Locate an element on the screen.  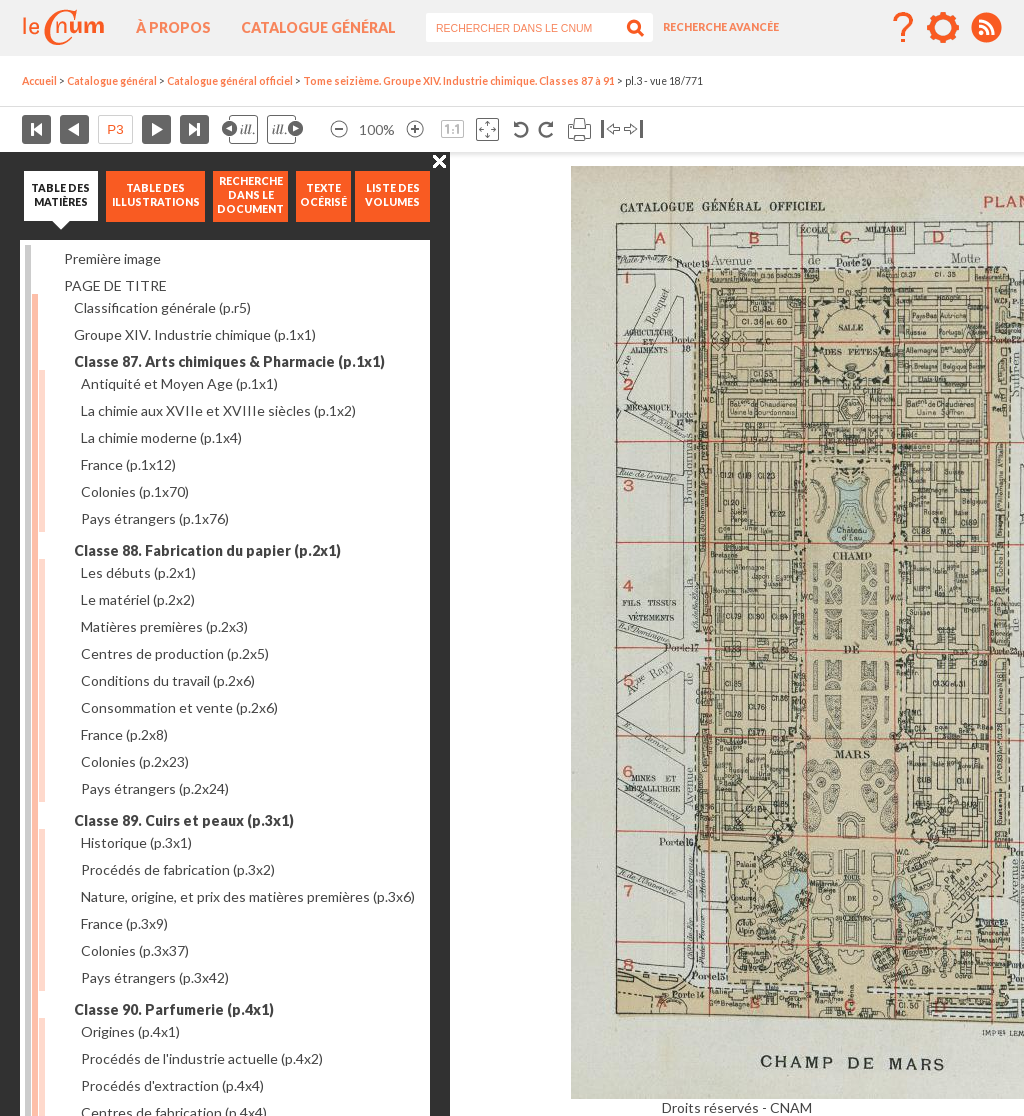
Origines is located at coordinates (130, 1031).